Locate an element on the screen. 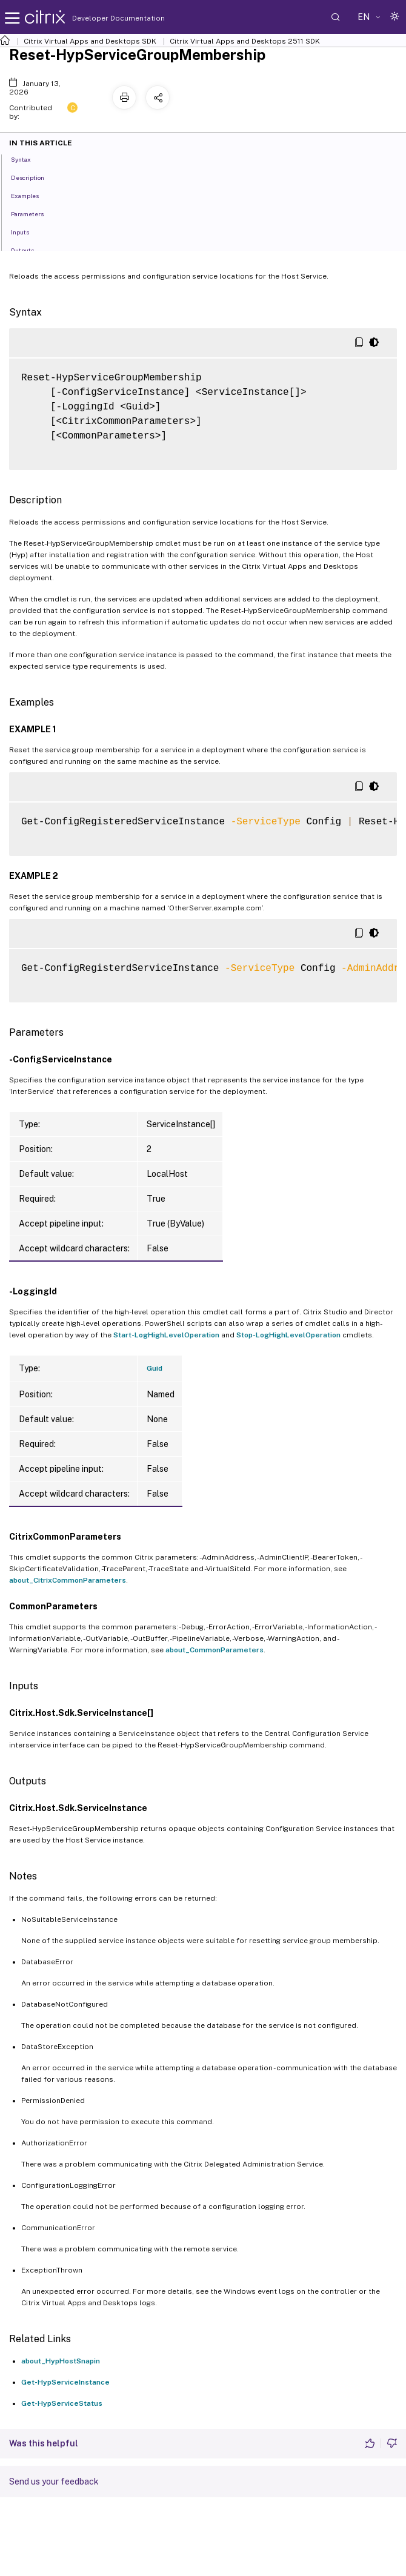 Image resolution: width=406 pixels, height=2576 pixels. Syntax is located at coordinates (27, 158).